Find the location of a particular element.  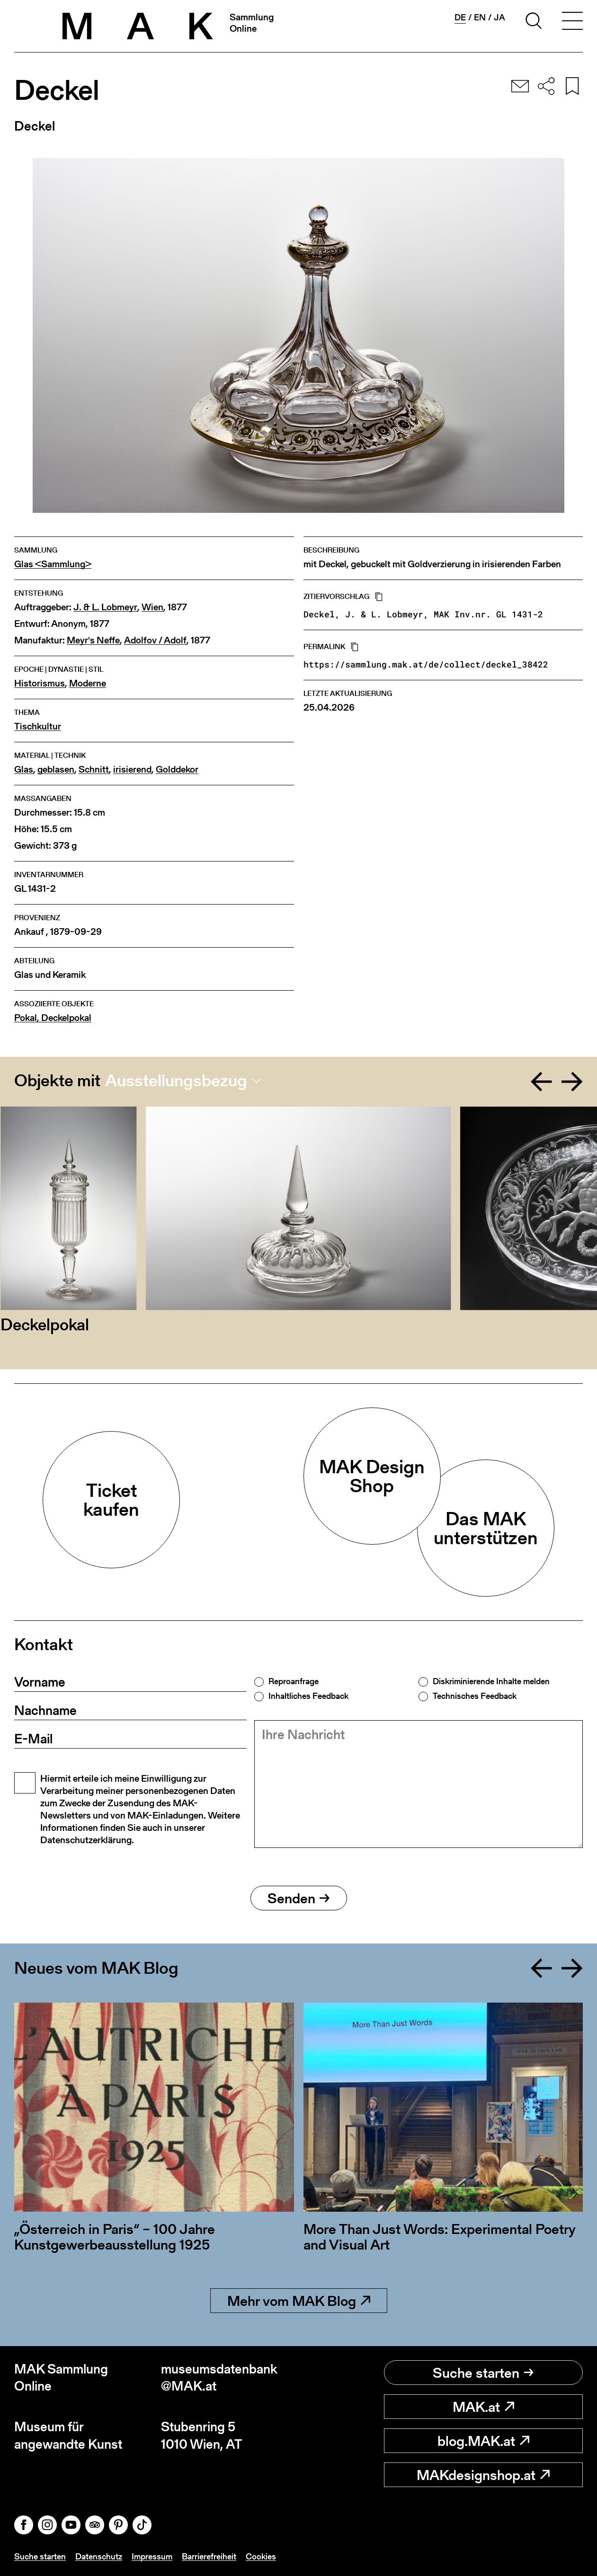

Adolfov / Adolf is located at coordinates (155, 640).